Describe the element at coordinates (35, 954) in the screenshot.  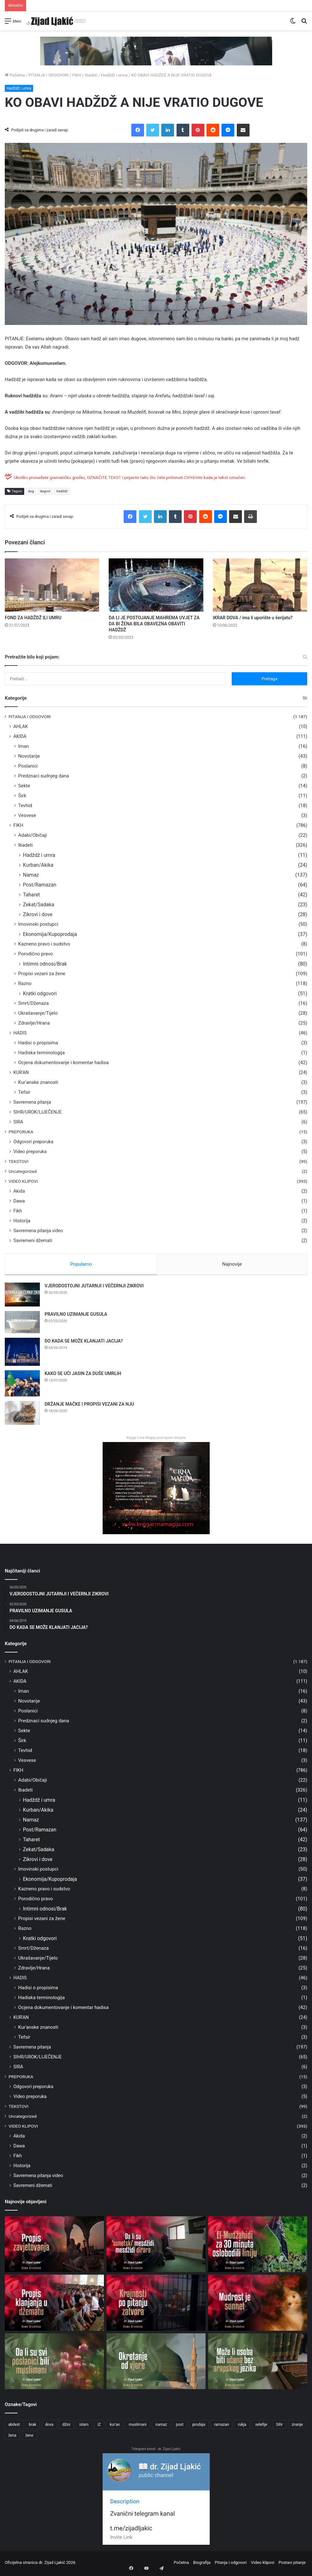
I see `Porodično pravo` at that location.